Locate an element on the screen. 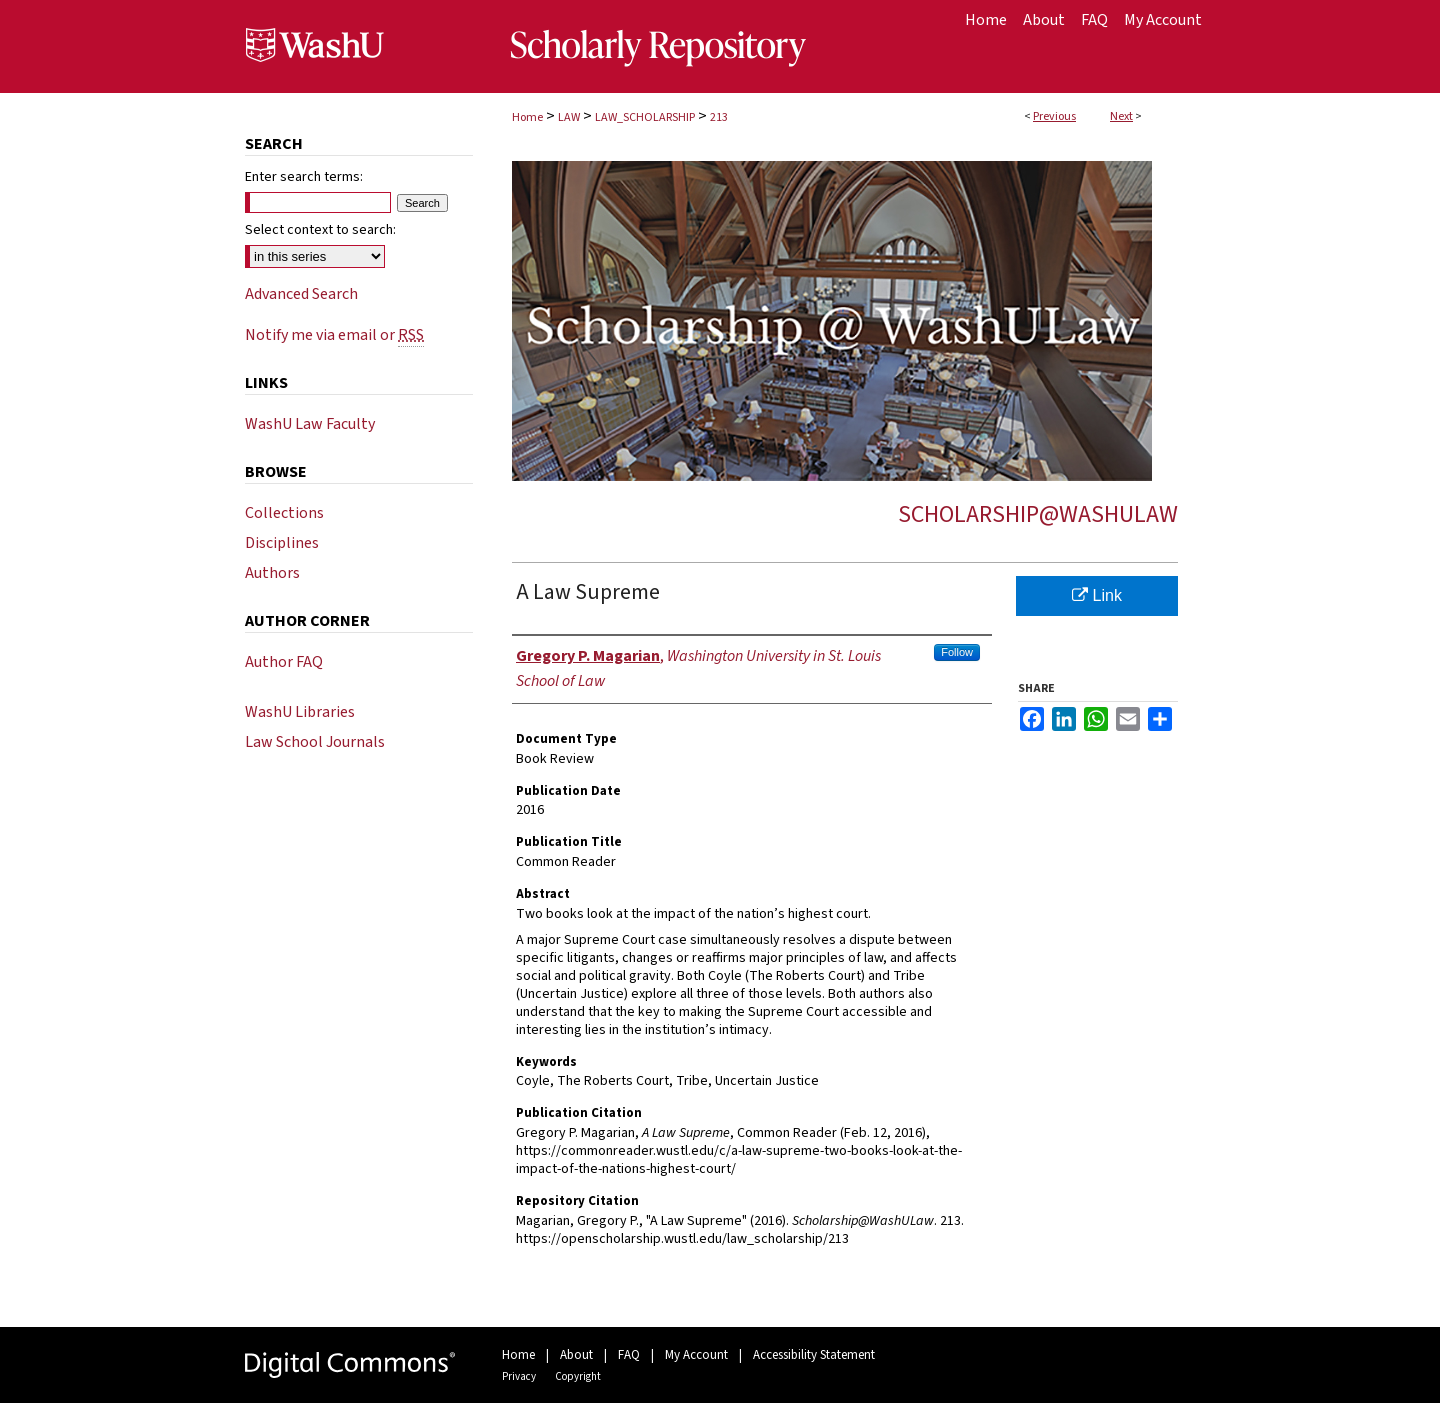 The height and width of the screenshot is (1403, 1440). About is located at coordinates (576, 1355).